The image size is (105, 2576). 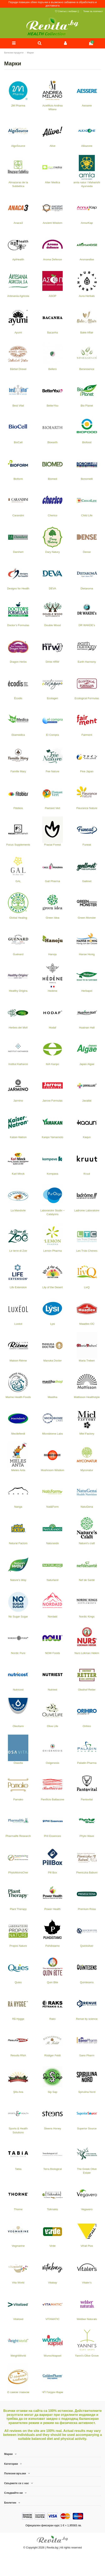 What do you see at coordinates (18, 1287) in the screenshot?
I see `Life Extension` at bounding box center [18, 1287].